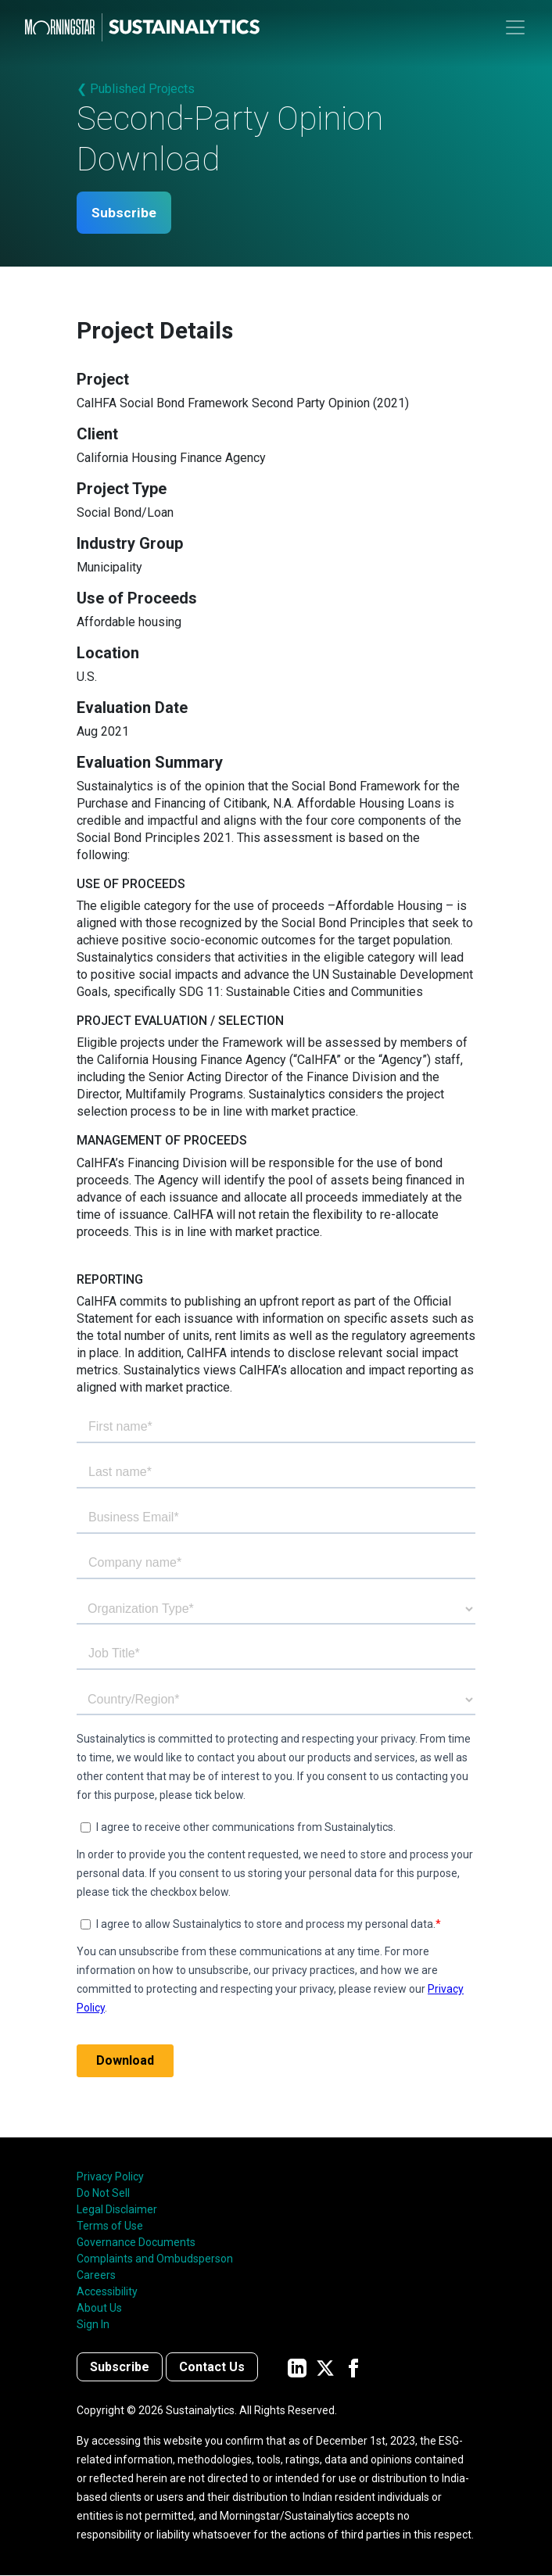 Image resolution: width=552 pixels, height=2576 pixels. I want to click on [Sustainalytics' company page on Twitter], so click(325, 2367).